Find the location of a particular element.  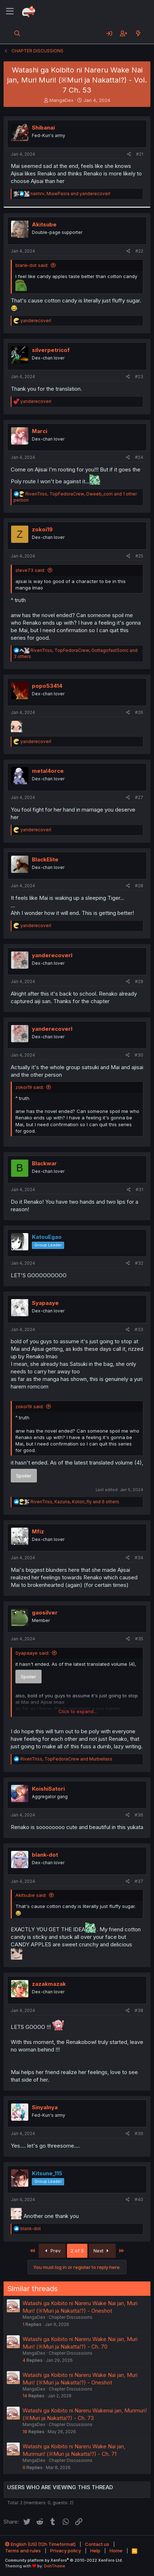

#27 is located at coordinates (139, 797).